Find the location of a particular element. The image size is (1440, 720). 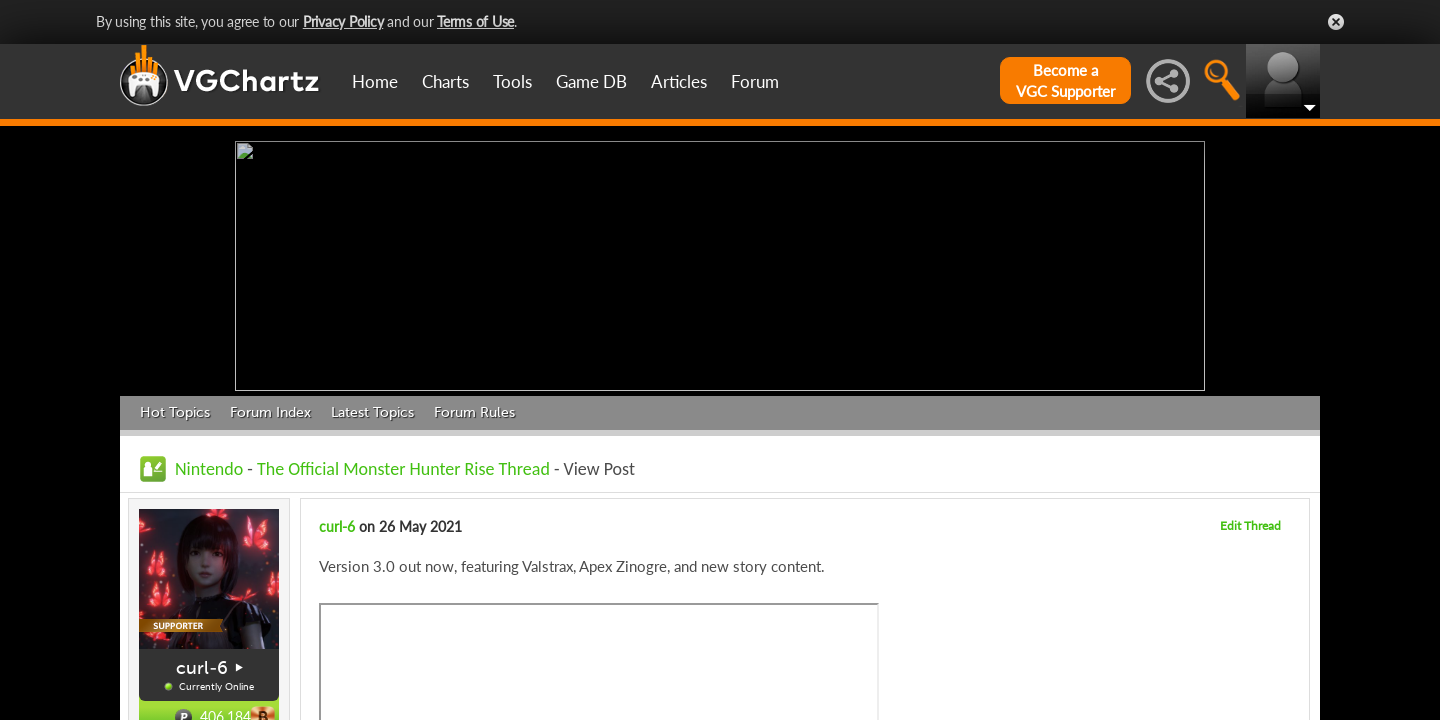

Game DB is located at coordinates (591, 81).